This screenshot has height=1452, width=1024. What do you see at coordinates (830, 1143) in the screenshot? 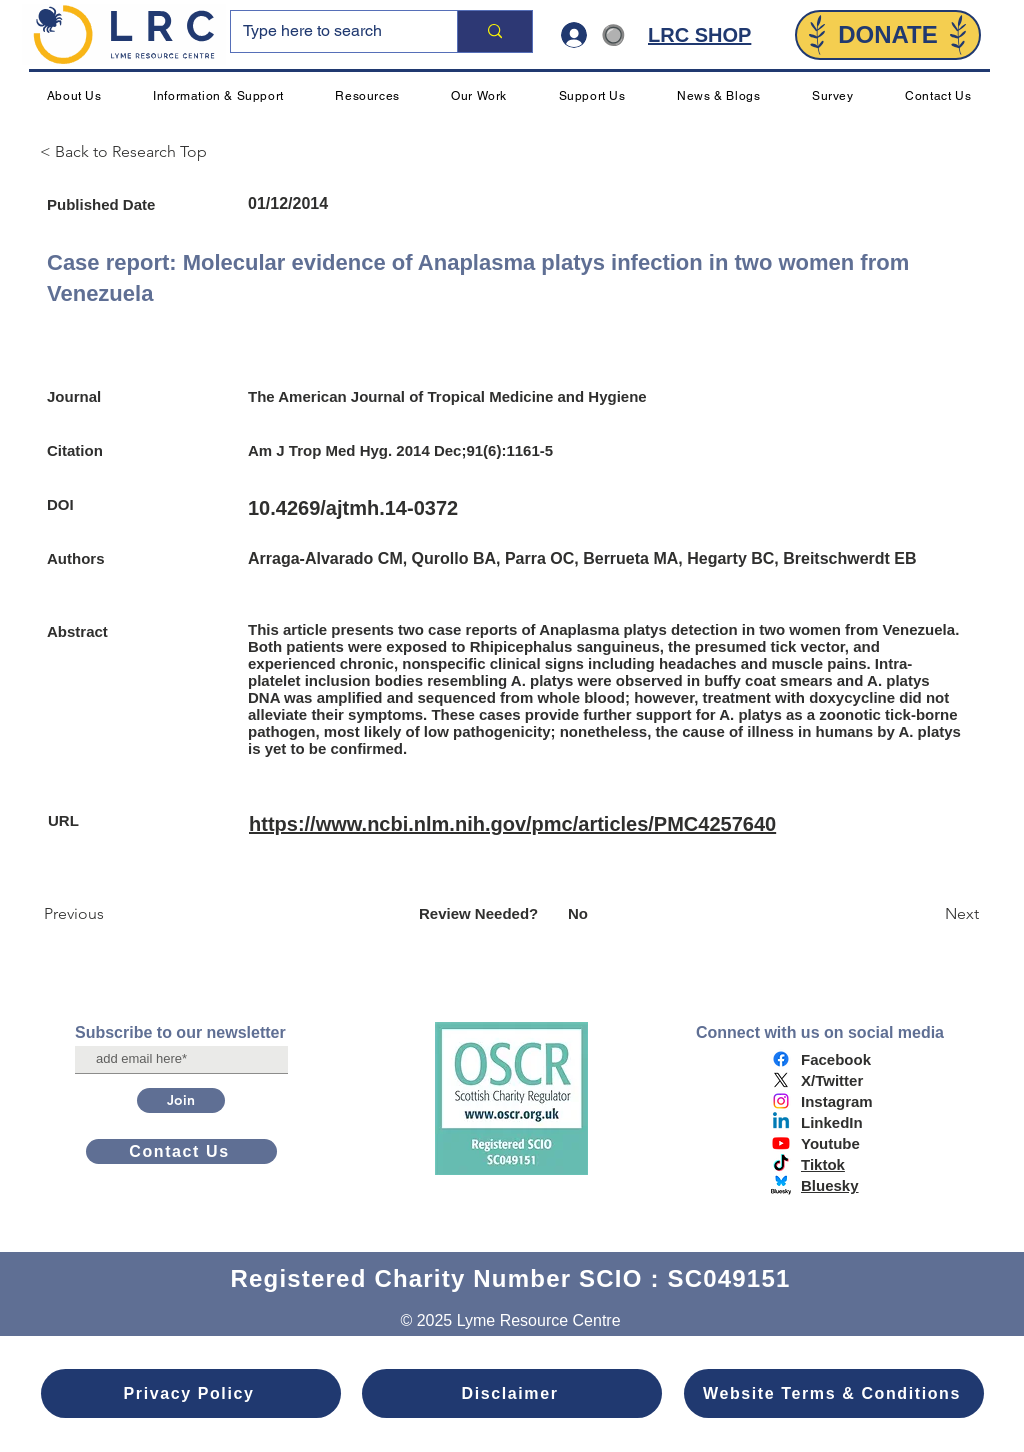
I see `Youtube` at bounding box center [830, 1143].